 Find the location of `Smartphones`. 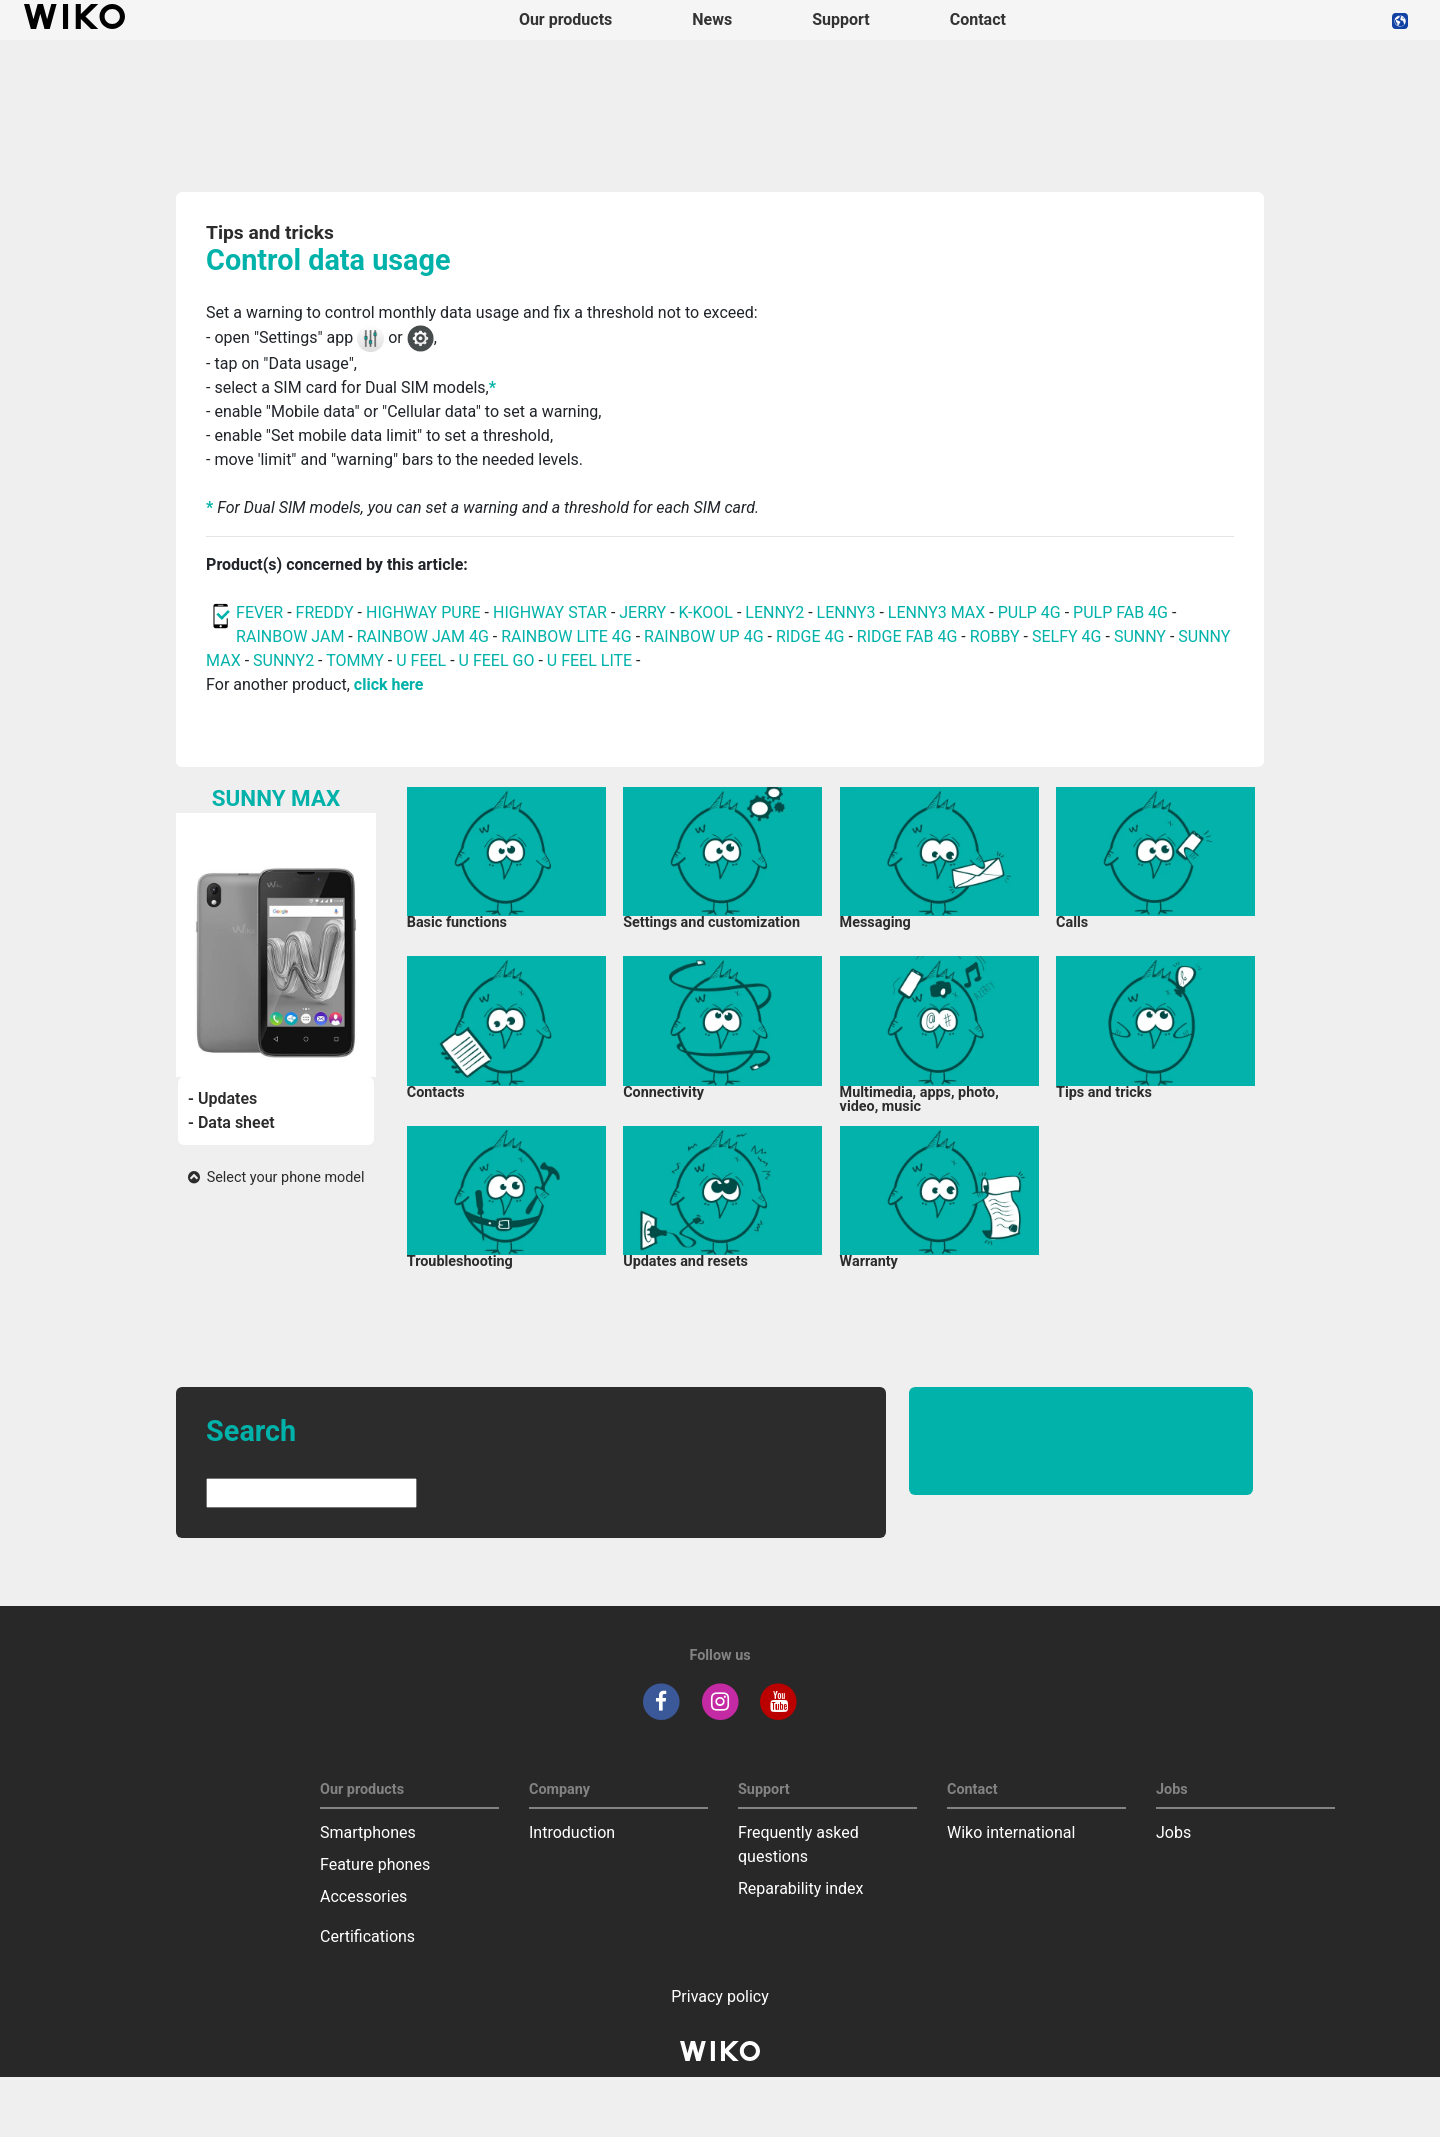

Smartphones is located at coordinates (368, 1832).